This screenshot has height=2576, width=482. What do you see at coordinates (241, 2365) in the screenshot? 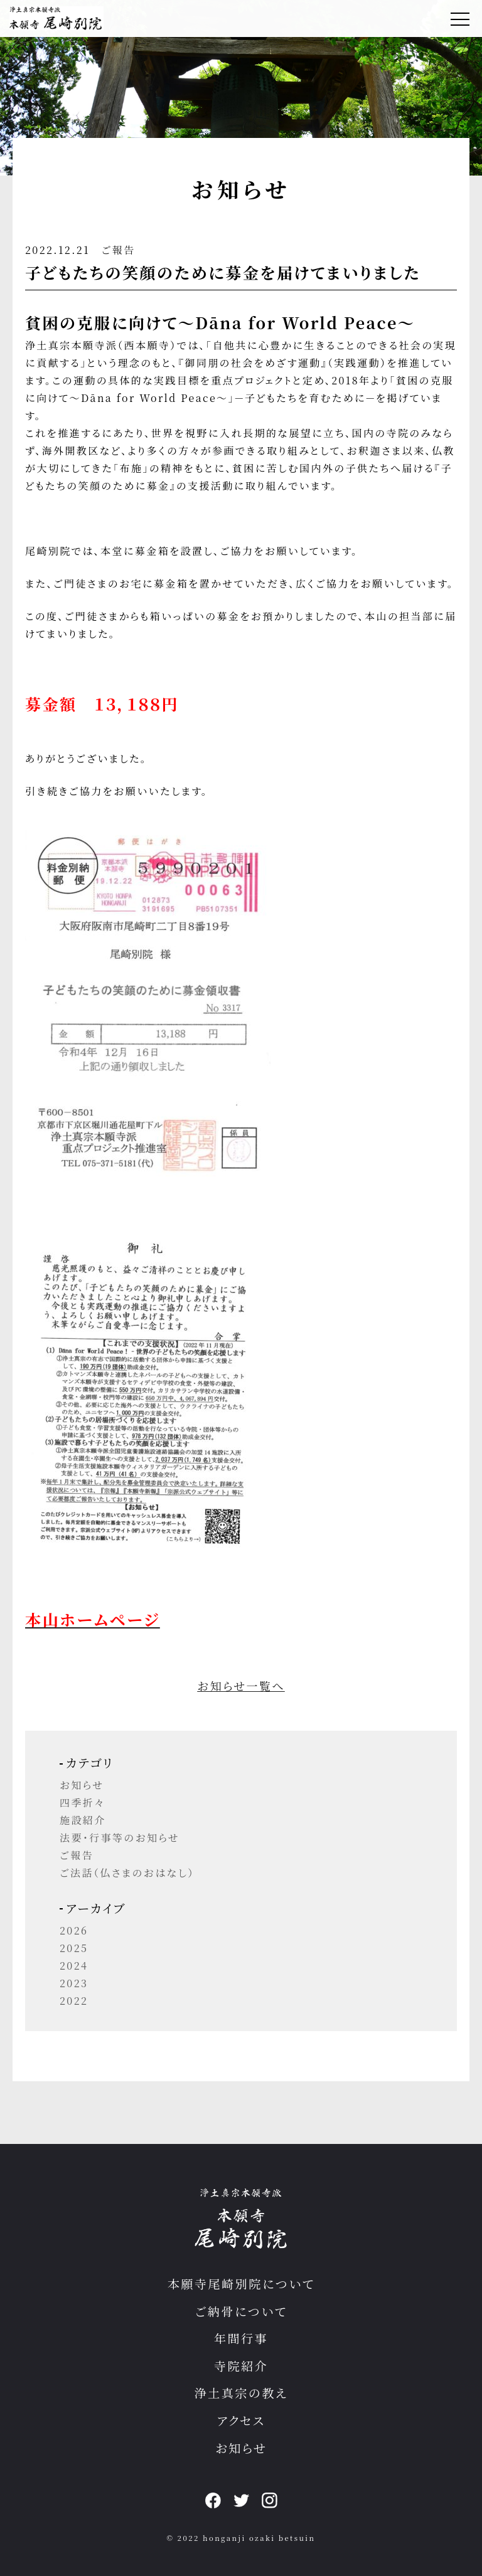
I see `寺院紹介` at bounding box center [241, 2365].